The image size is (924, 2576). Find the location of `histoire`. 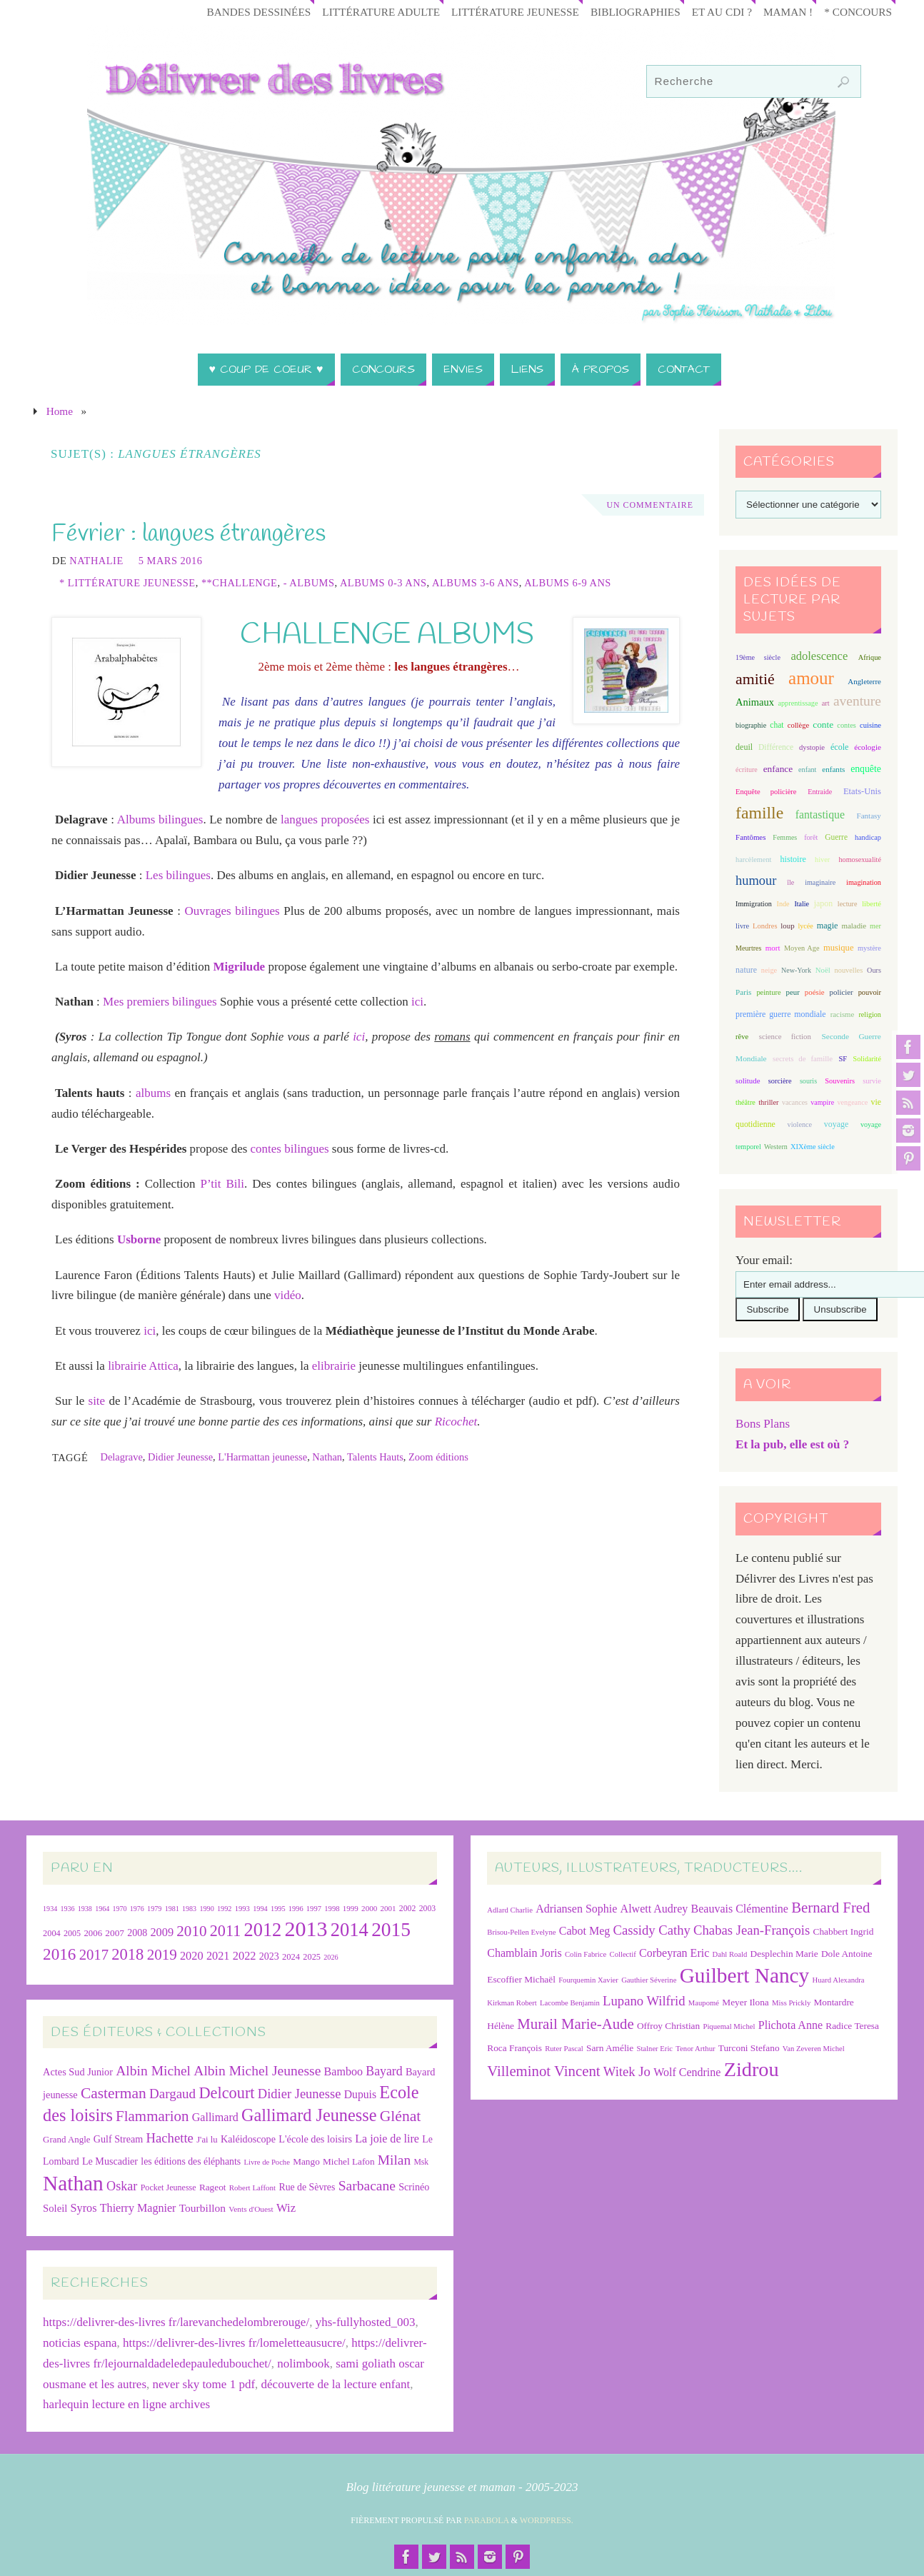

histoire is located at coordinates (793, 859).